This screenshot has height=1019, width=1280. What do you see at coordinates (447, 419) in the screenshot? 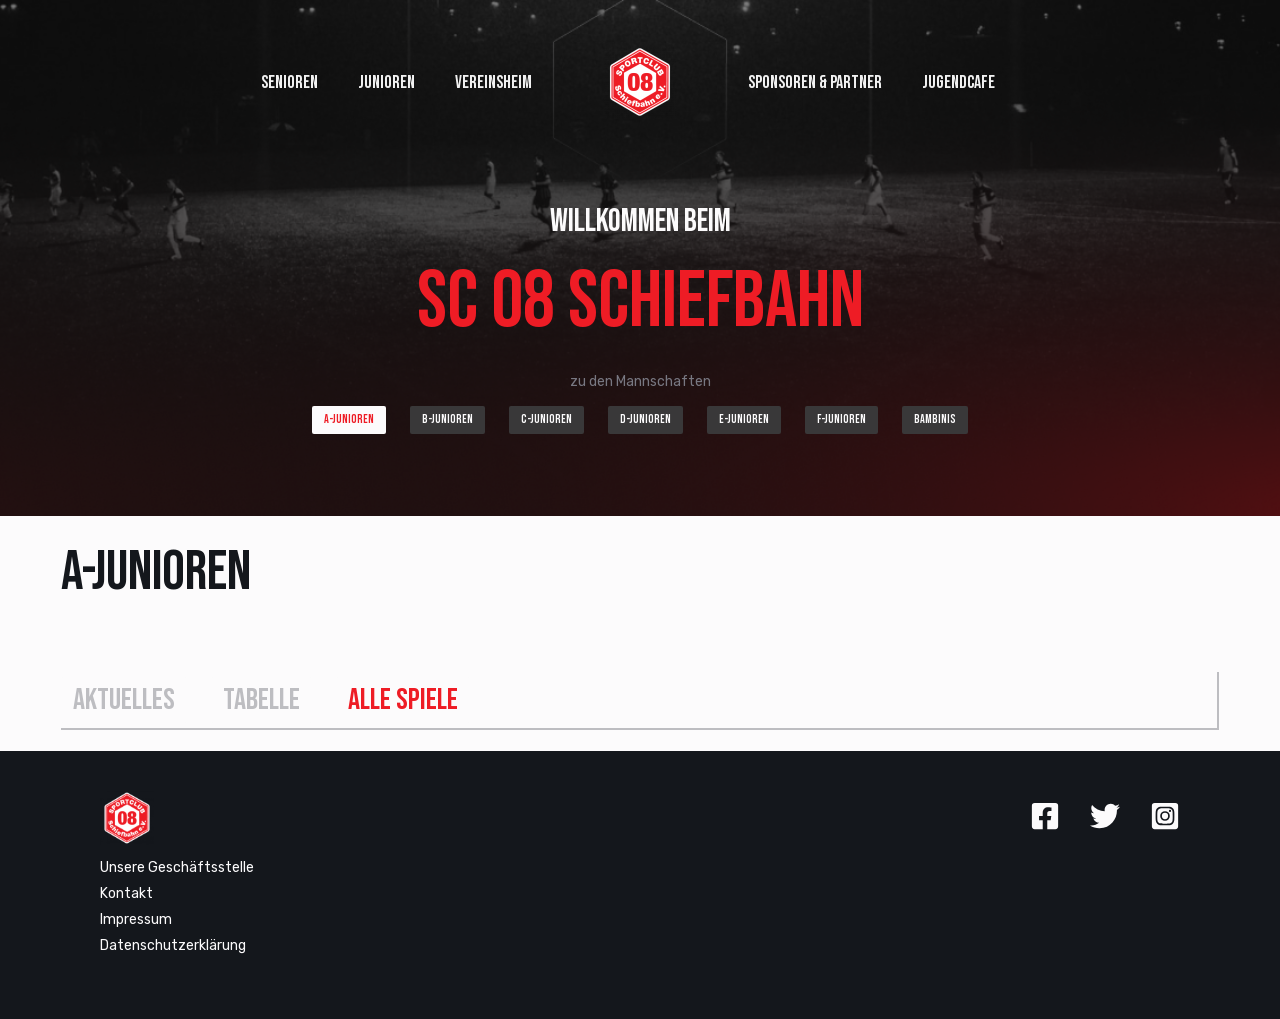
I see `B-Junioren` at bounding box center [447, 419].